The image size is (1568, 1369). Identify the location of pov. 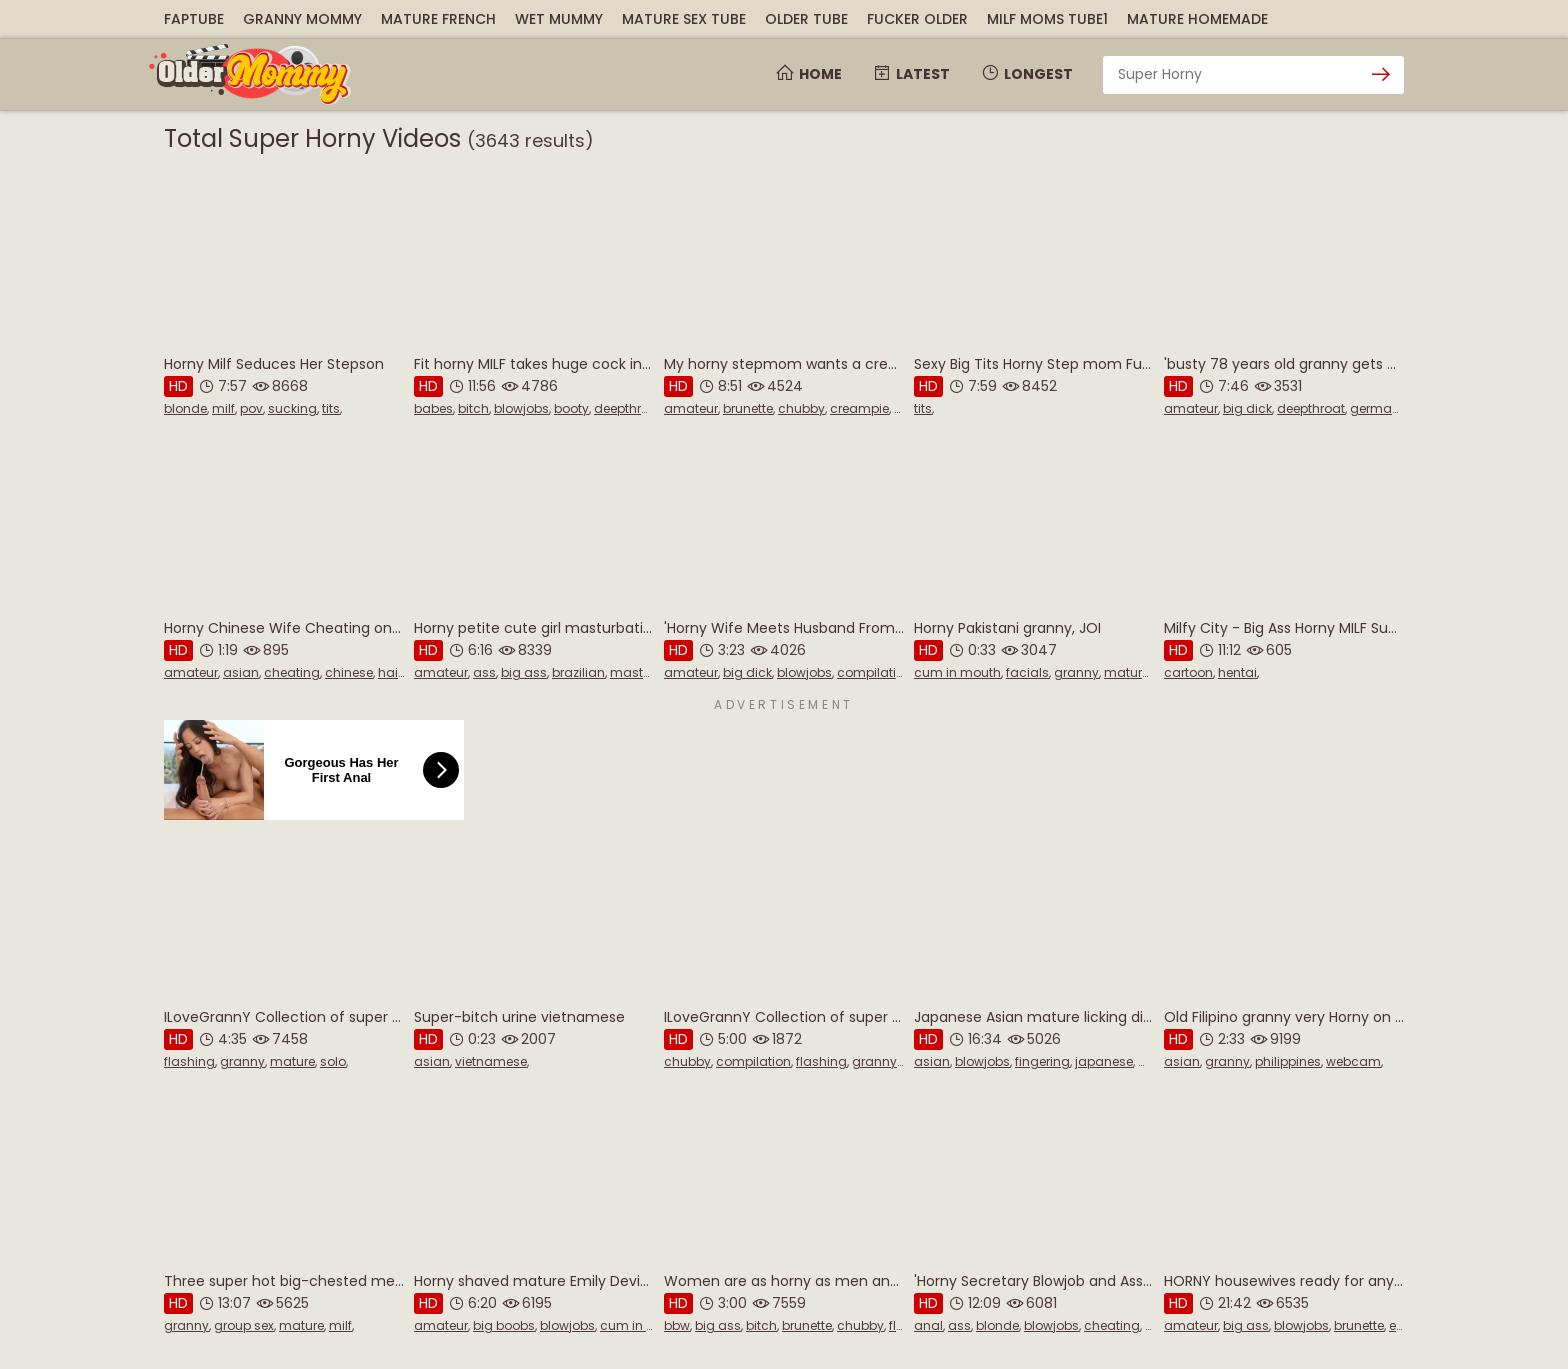
(251, 408).